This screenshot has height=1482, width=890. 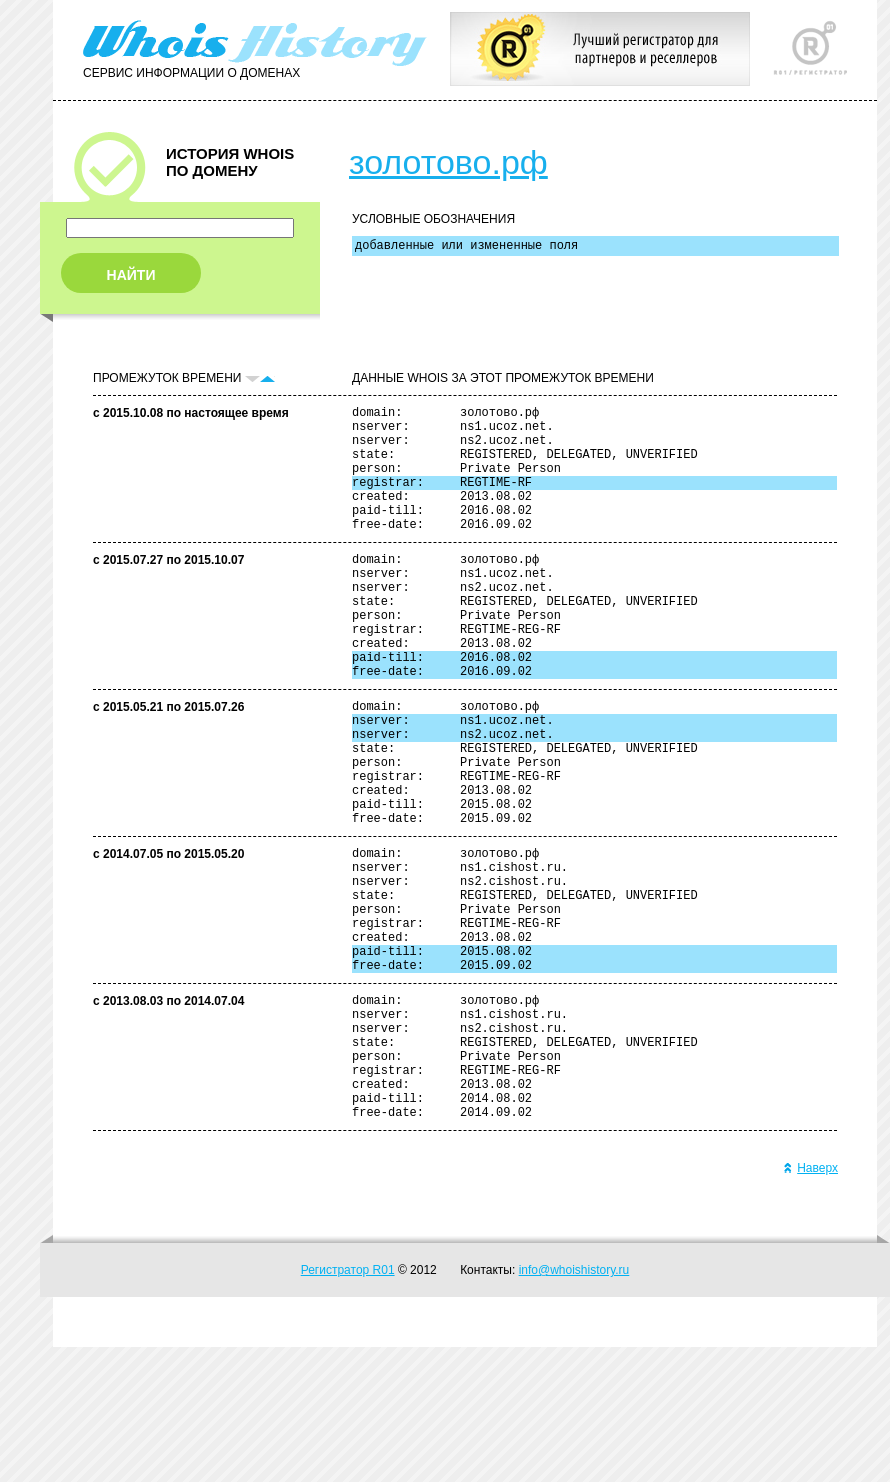 I want to click on Наверх, so click(x=810, y=1303).